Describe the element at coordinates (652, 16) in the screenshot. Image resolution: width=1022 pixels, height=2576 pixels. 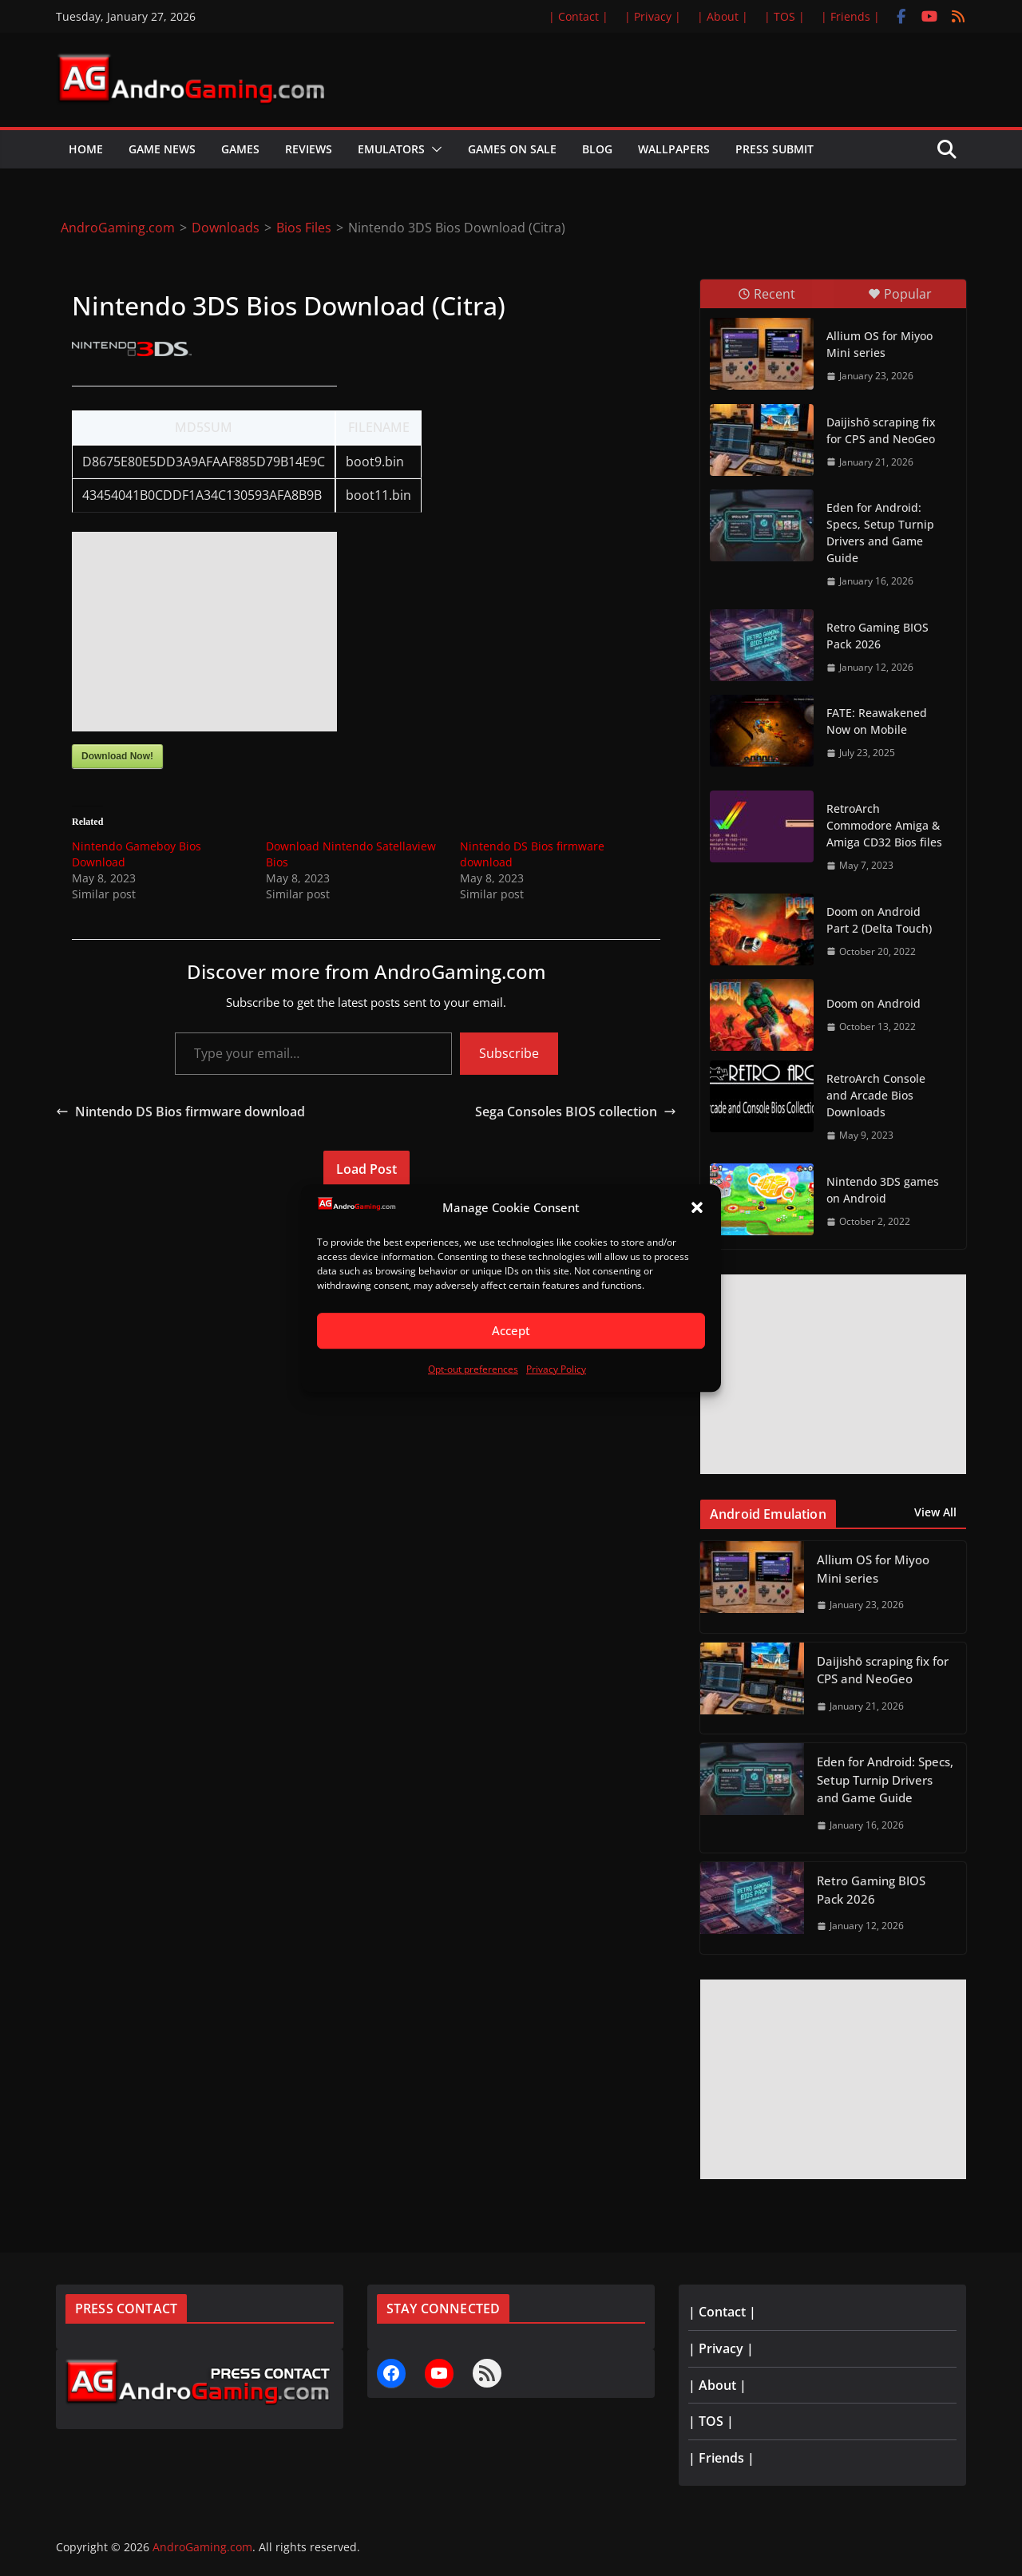
I see `| Privacy |` at that location.